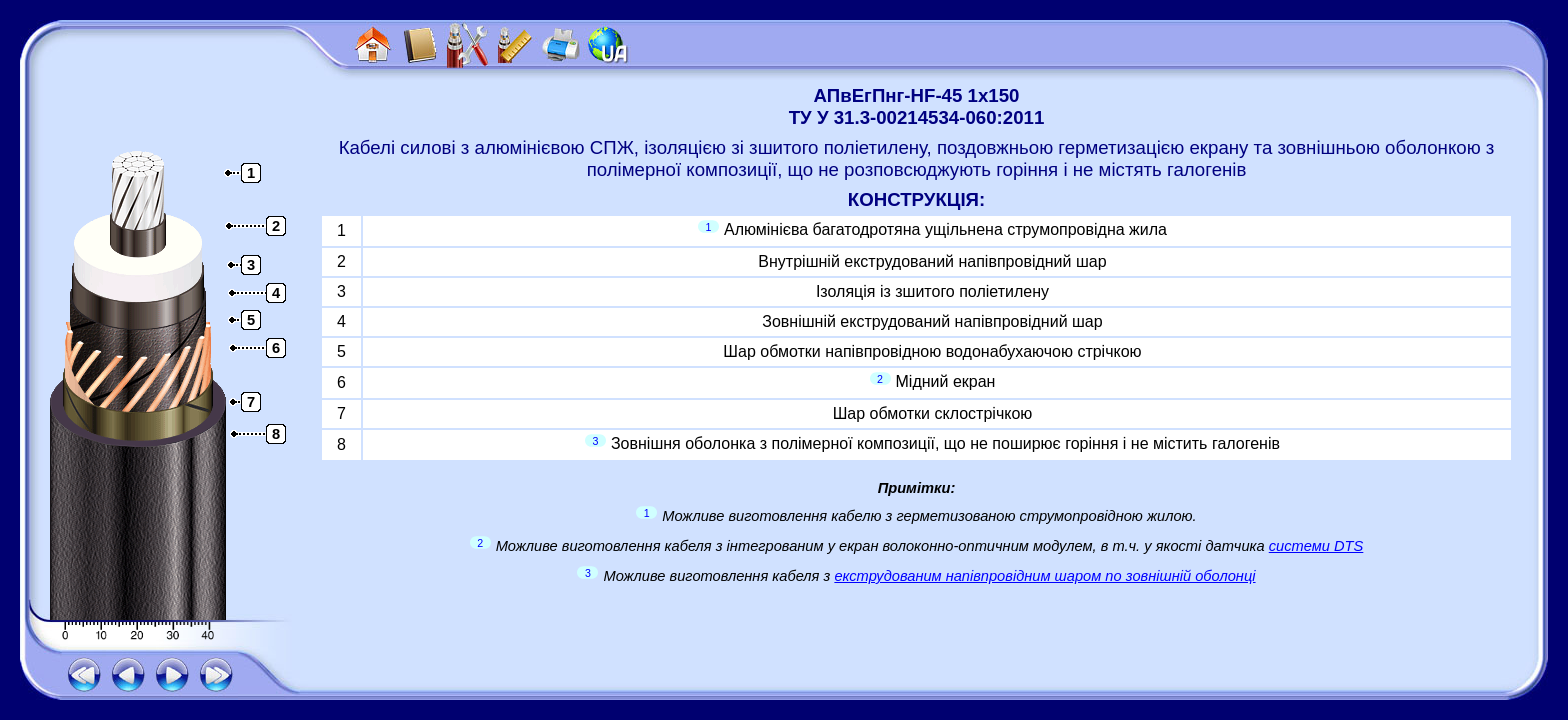 The height and width of the screenshot is (720, 1568). I want to click on екструдованим напівпровідним шаром по зовнішній оболонці, so click(1044, 576).